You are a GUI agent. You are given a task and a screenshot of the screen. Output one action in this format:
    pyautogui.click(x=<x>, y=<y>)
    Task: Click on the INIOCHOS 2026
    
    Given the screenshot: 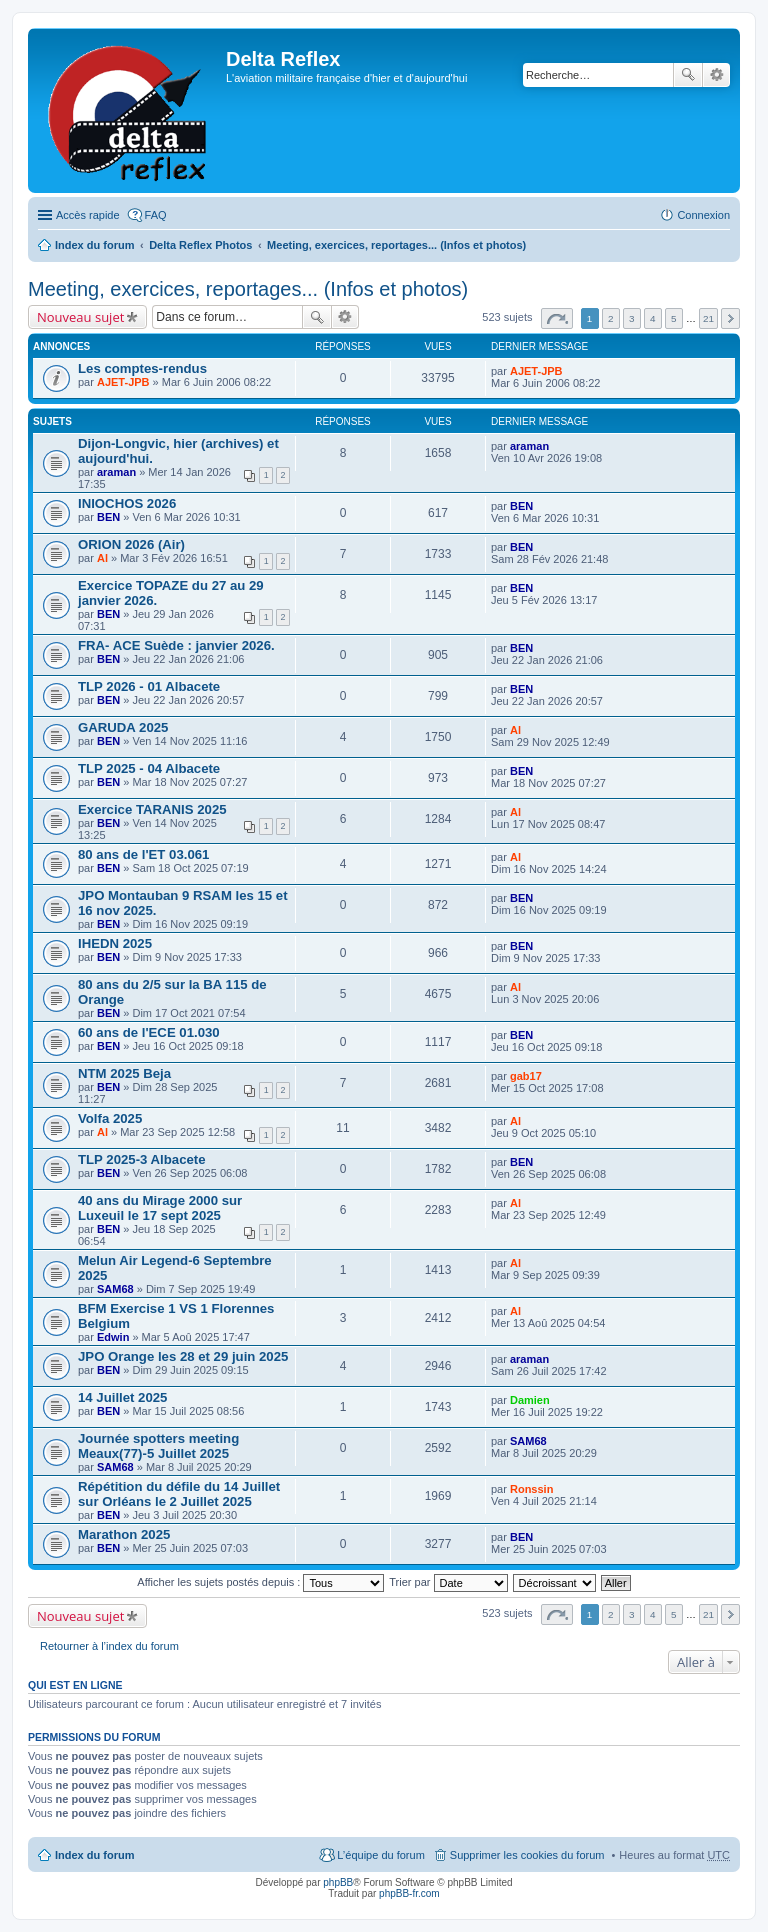 What is the action you would take?
    pyautogui.click(x=127, y=503)
    